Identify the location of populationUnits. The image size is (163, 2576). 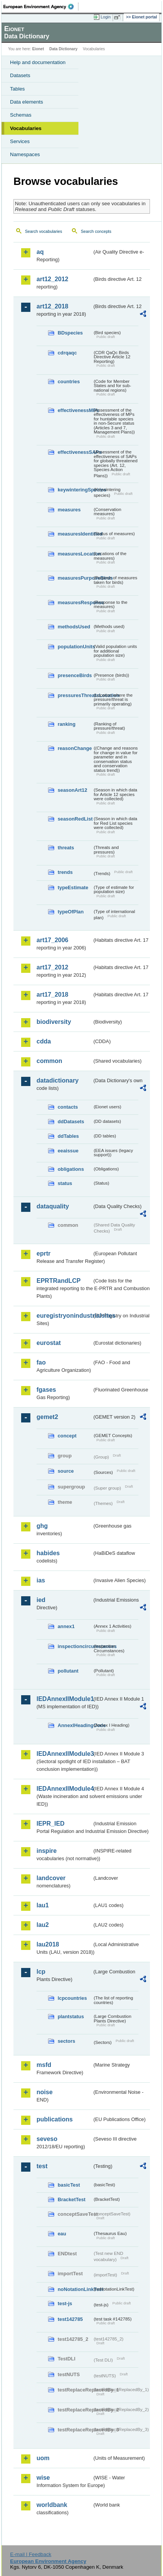
(75, 646).